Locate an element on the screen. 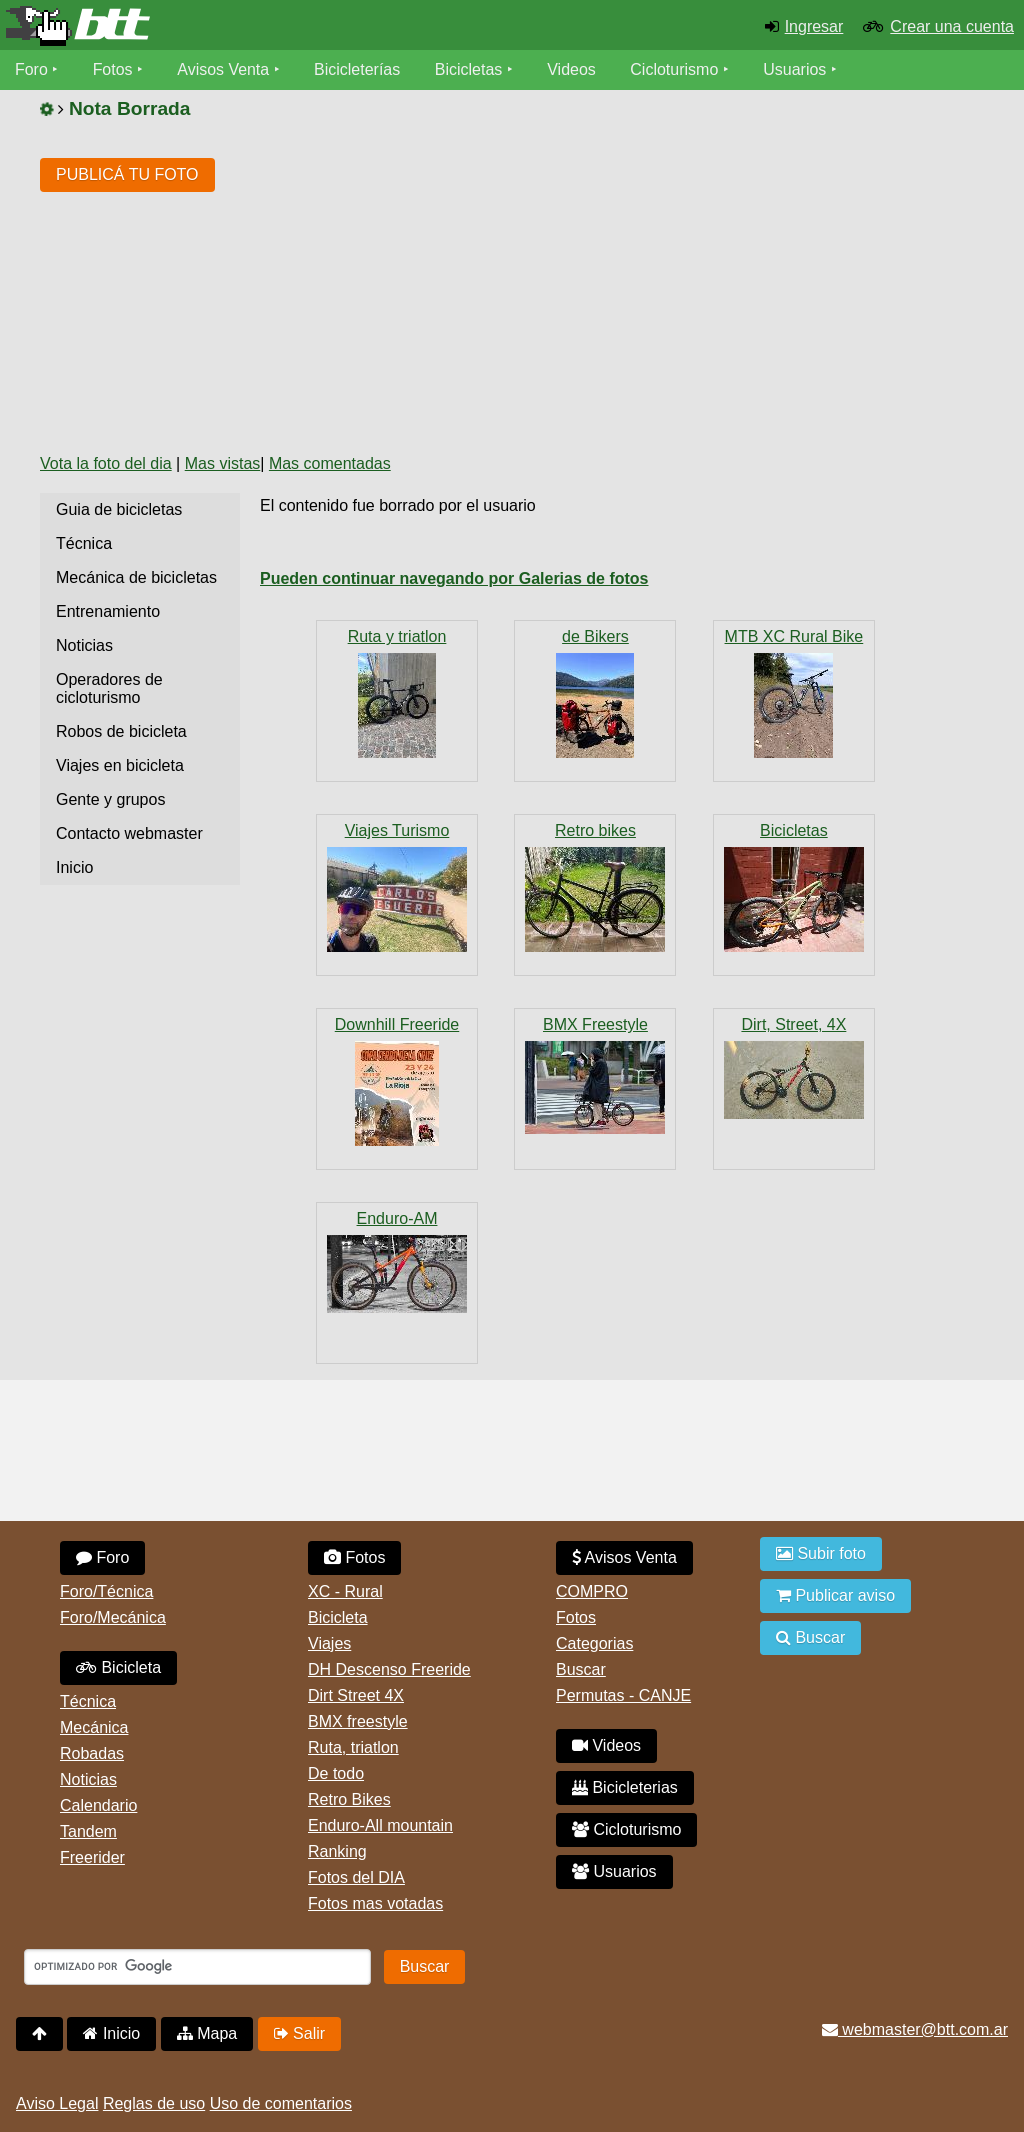  Entrenamiento is located at coordinates (108, 611).